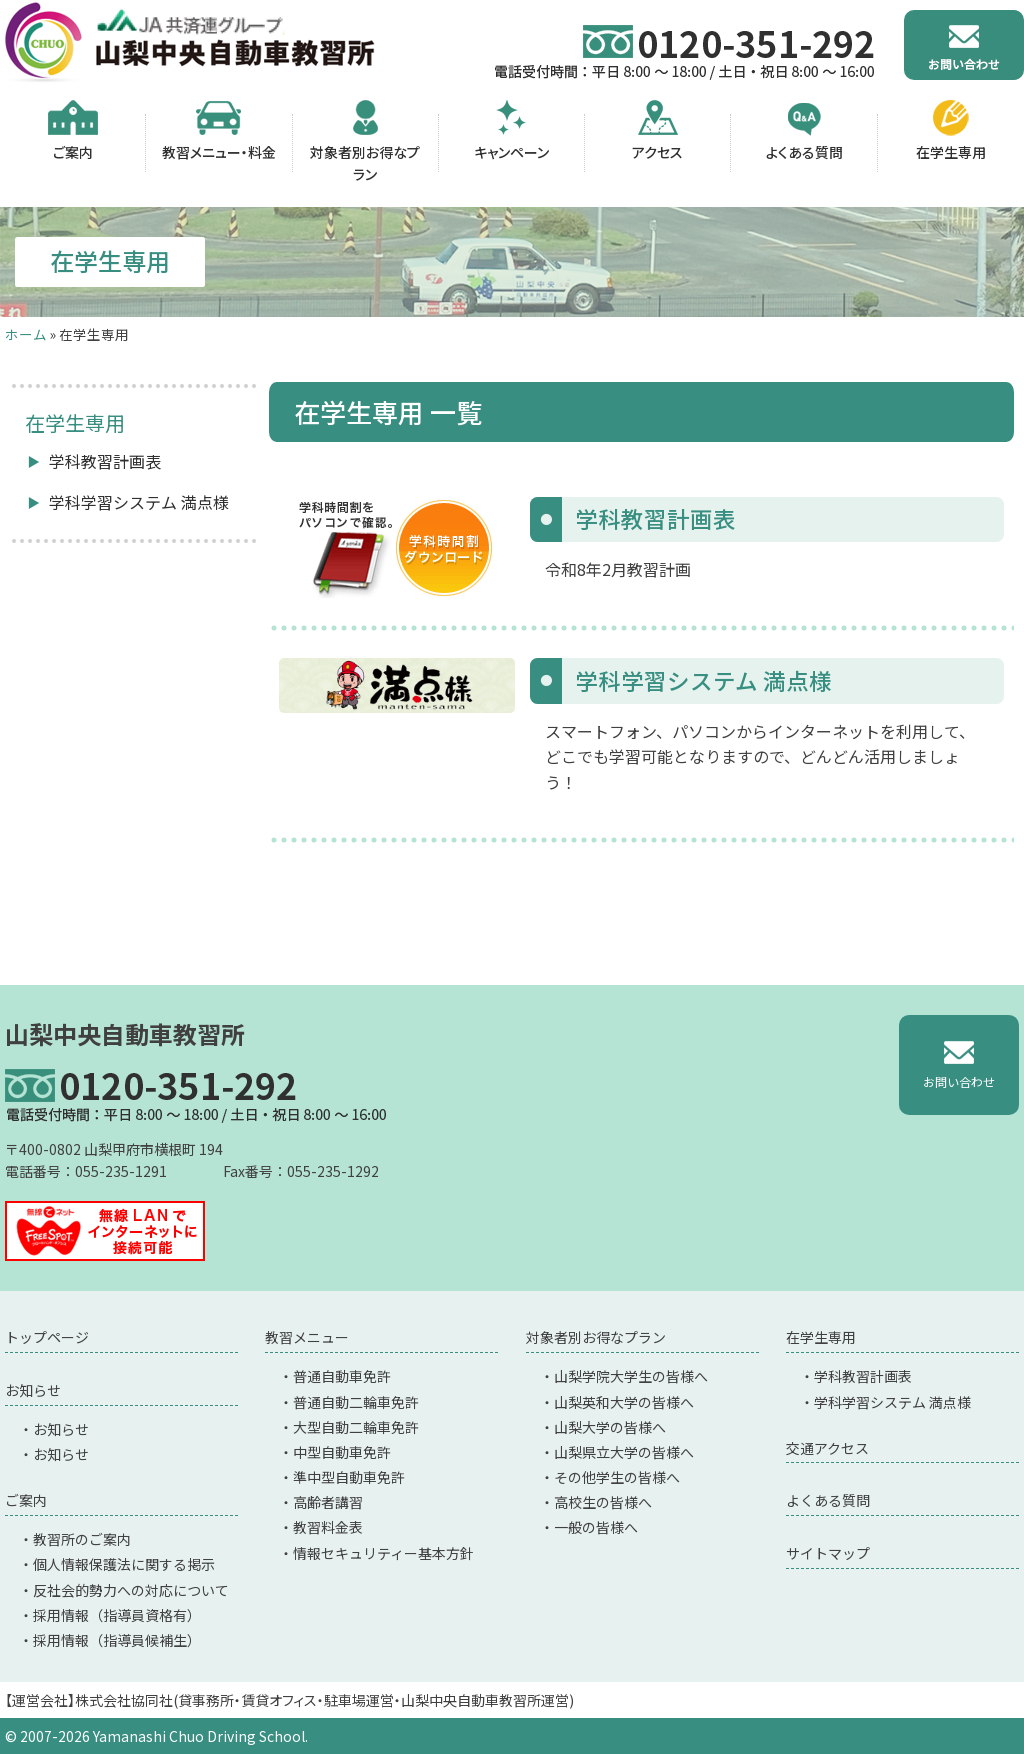 Image resolution: width=1024 pixels, height=1754 pixels. What do you see at coordinates (828, 1553) in the screenshot?
I see `サイトマップ` at bounding box center [828, 1553].